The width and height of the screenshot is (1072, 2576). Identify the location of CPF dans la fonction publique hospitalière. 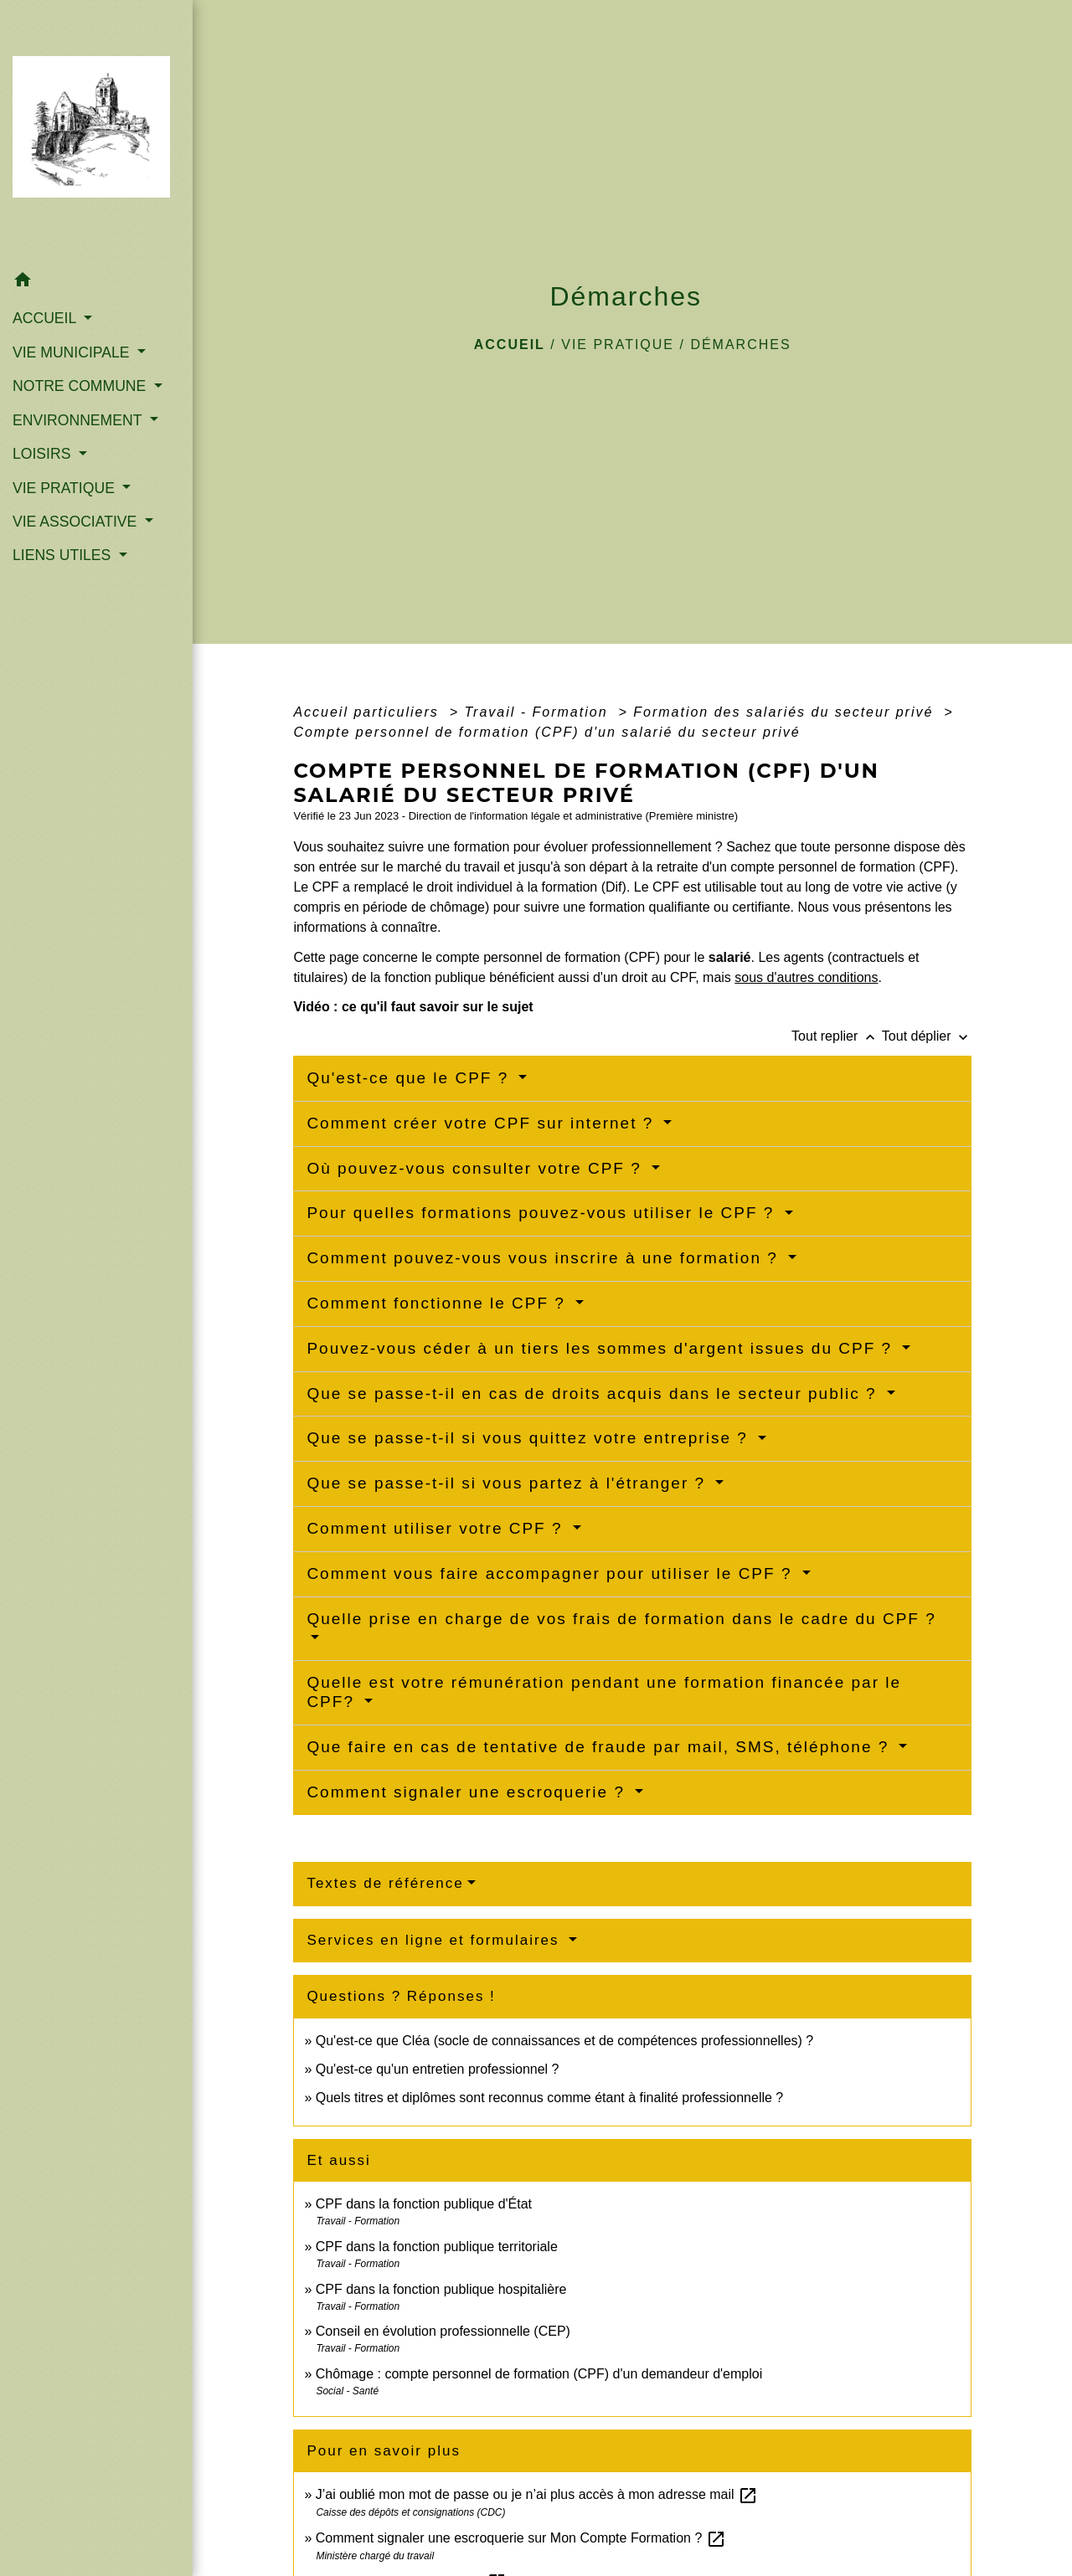
(441, 2289).